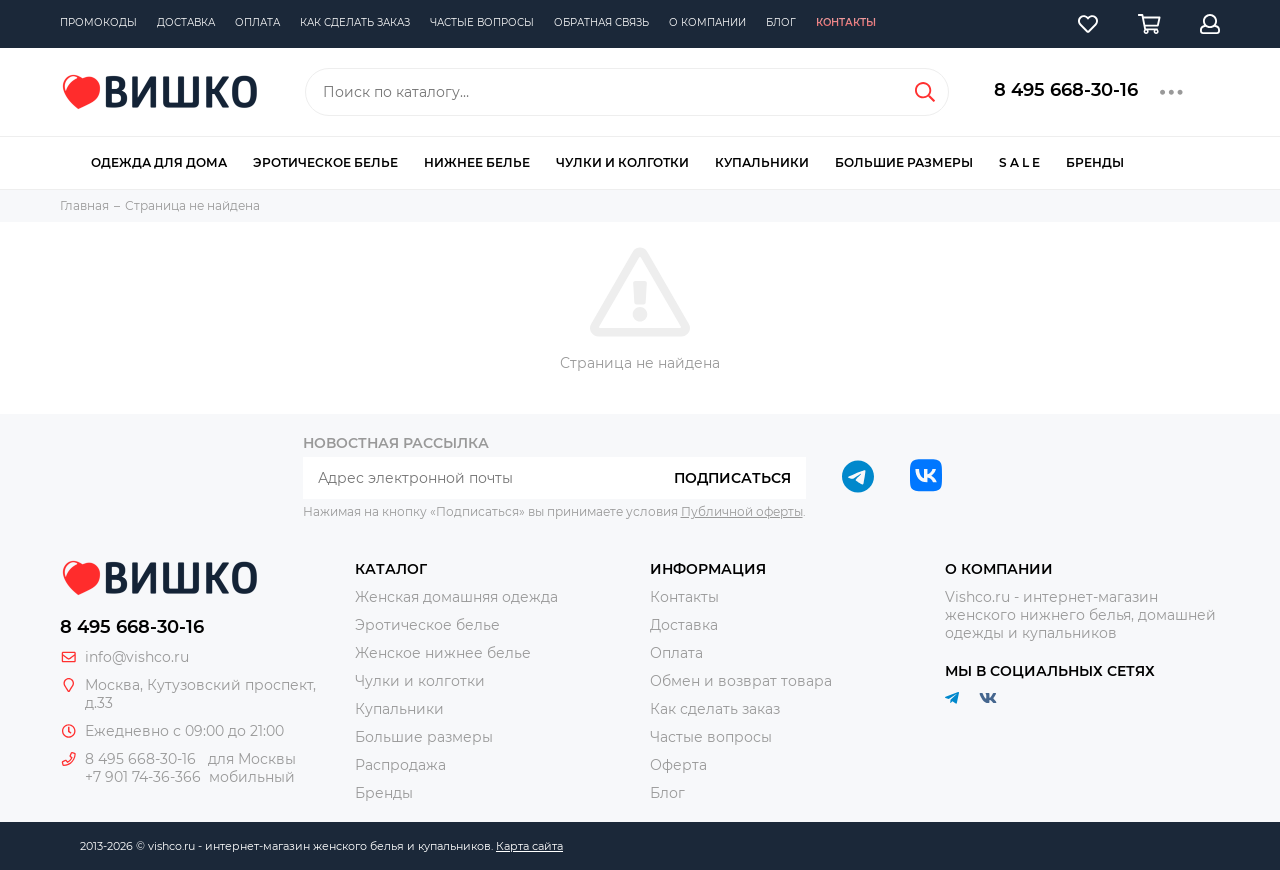 This screenshot has width=1280, height=870. I want to click on Карта сайта, so click(529, 846).